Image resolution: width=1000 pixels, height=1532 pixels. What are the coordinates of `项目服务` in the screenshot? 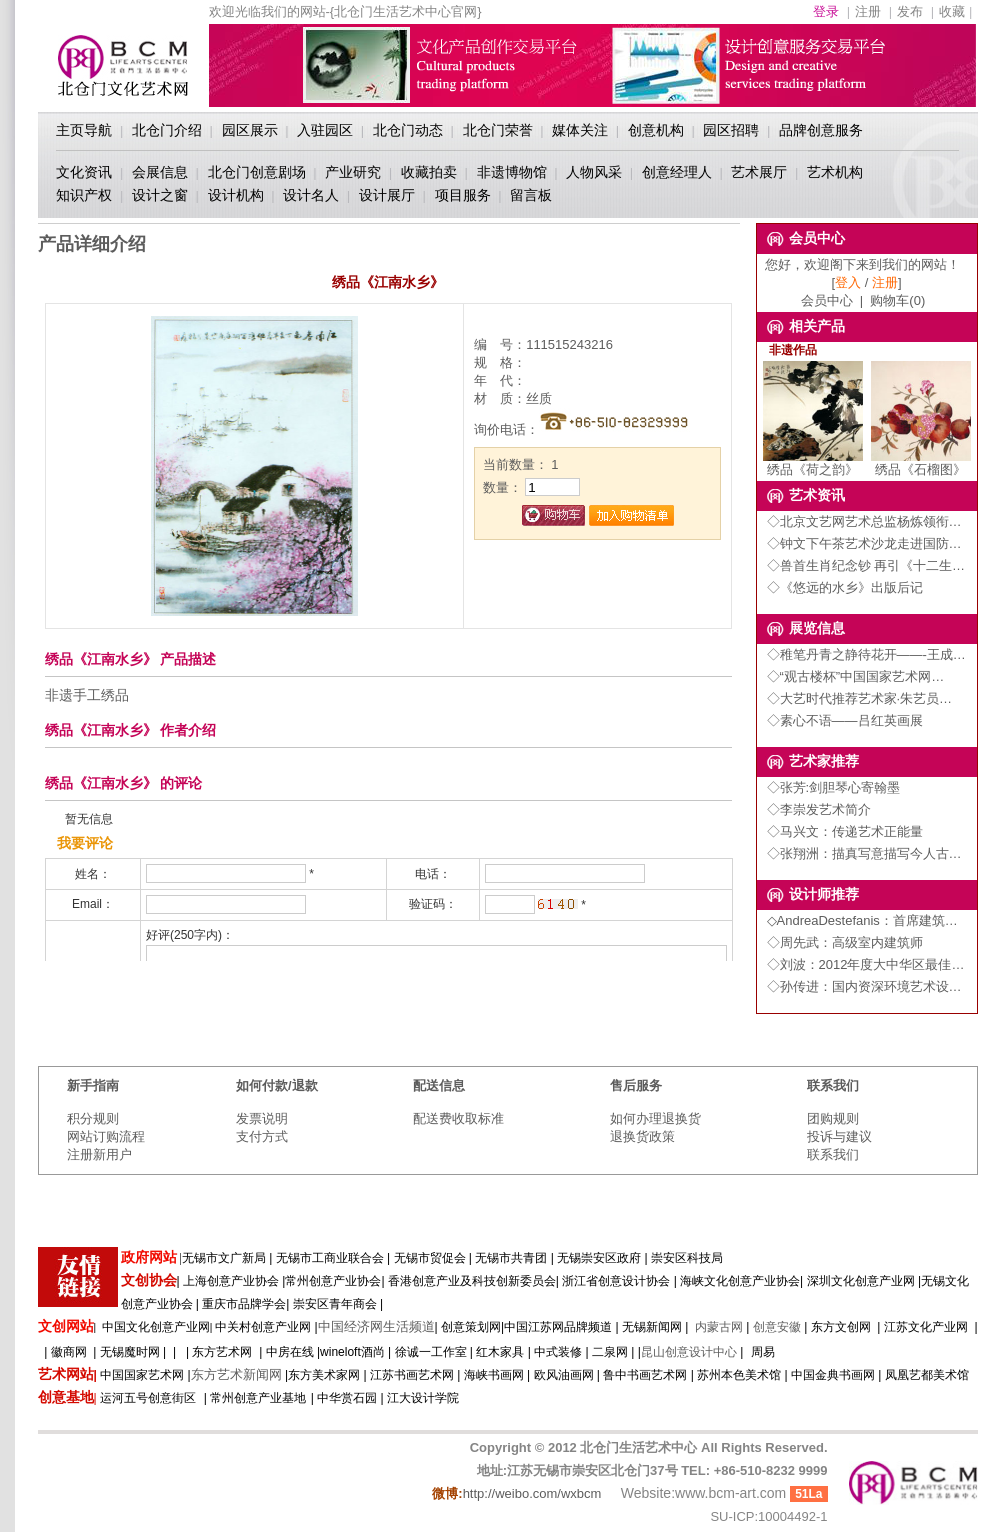 It's located at (463, 195).